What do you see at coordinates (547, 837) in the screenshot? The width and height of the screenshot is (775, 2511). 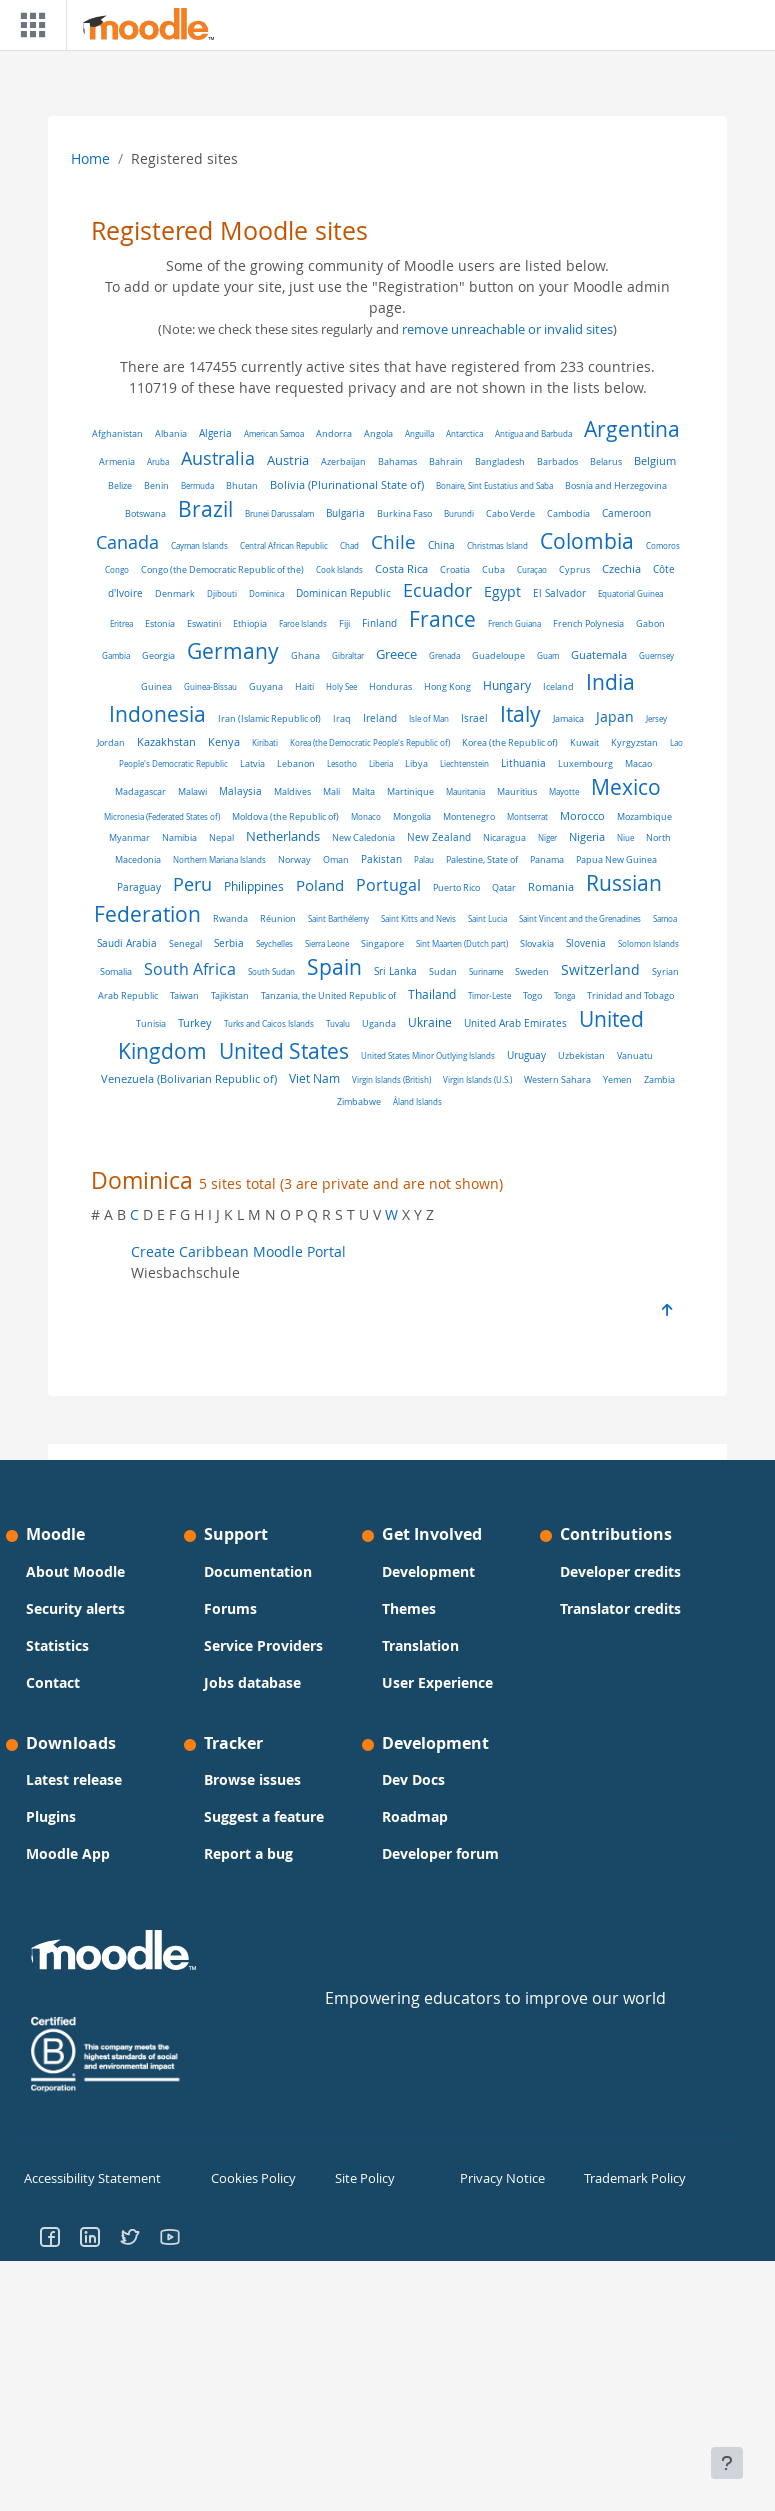 I see `Niger` at bounding box center [547, 837].